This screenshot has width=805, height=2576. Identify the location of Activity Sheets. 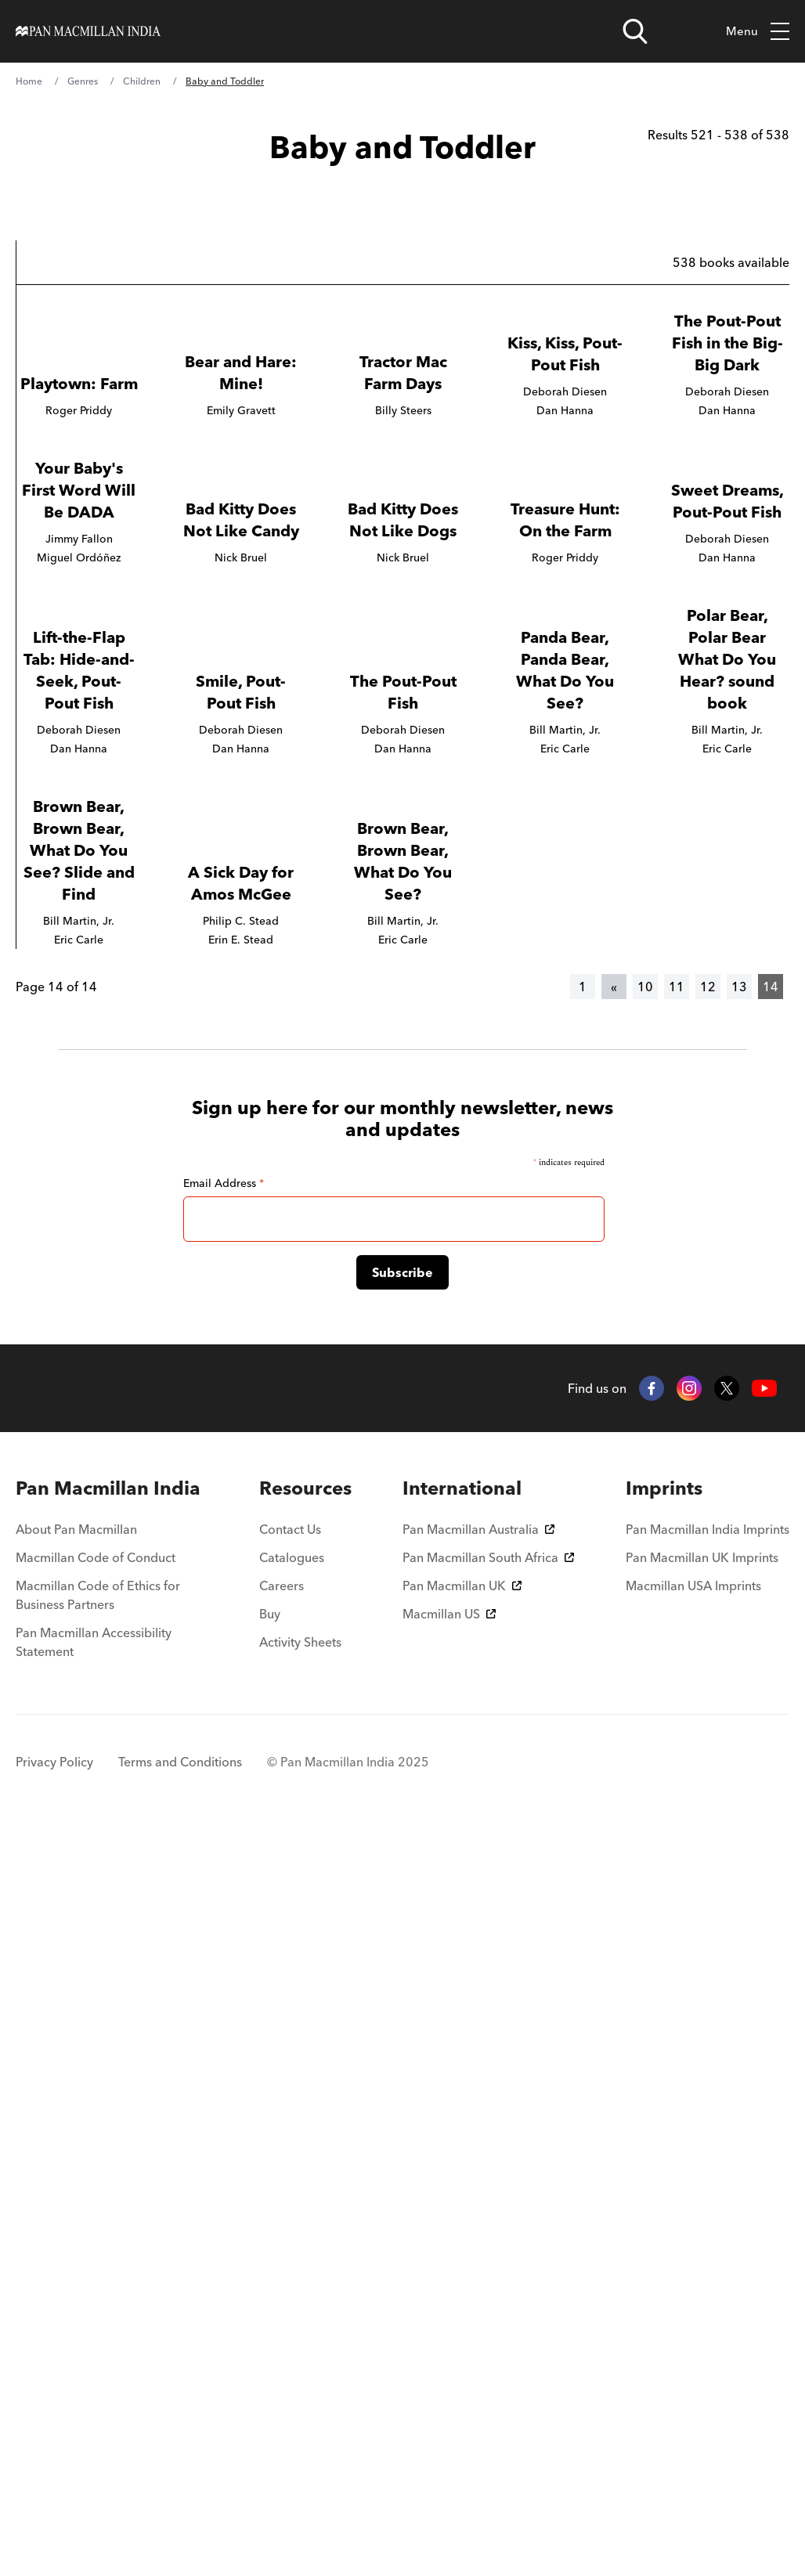
(300, 2387).